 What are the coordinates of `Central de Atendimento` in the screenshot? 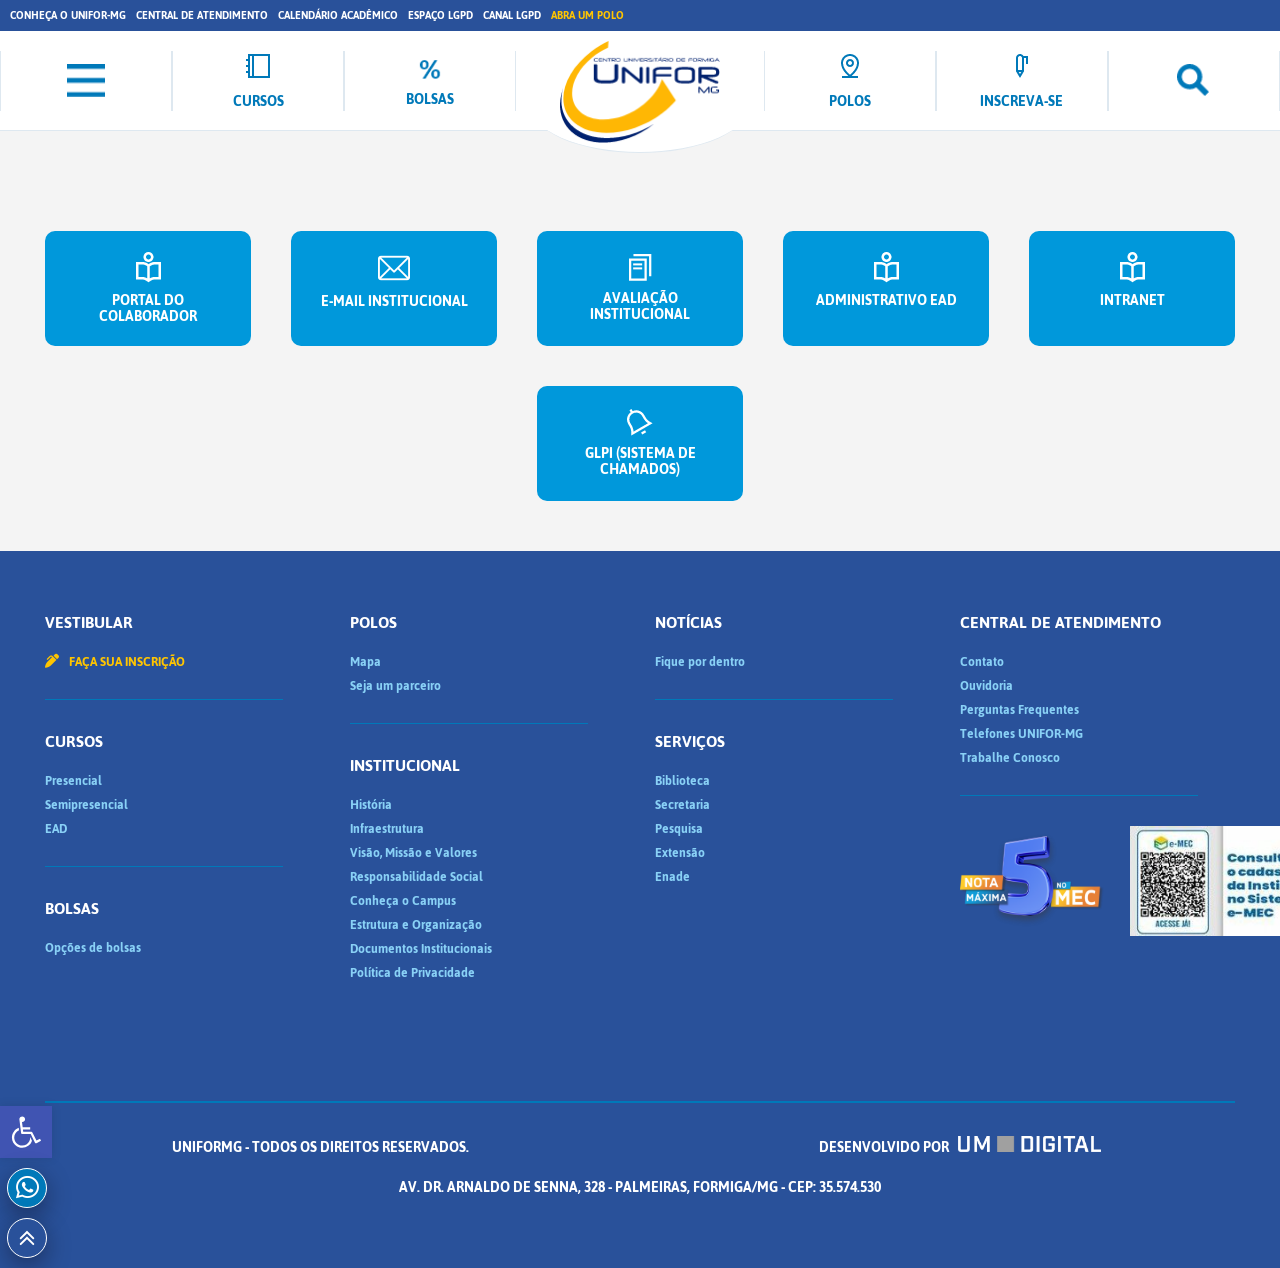 It's located at (202, 15).